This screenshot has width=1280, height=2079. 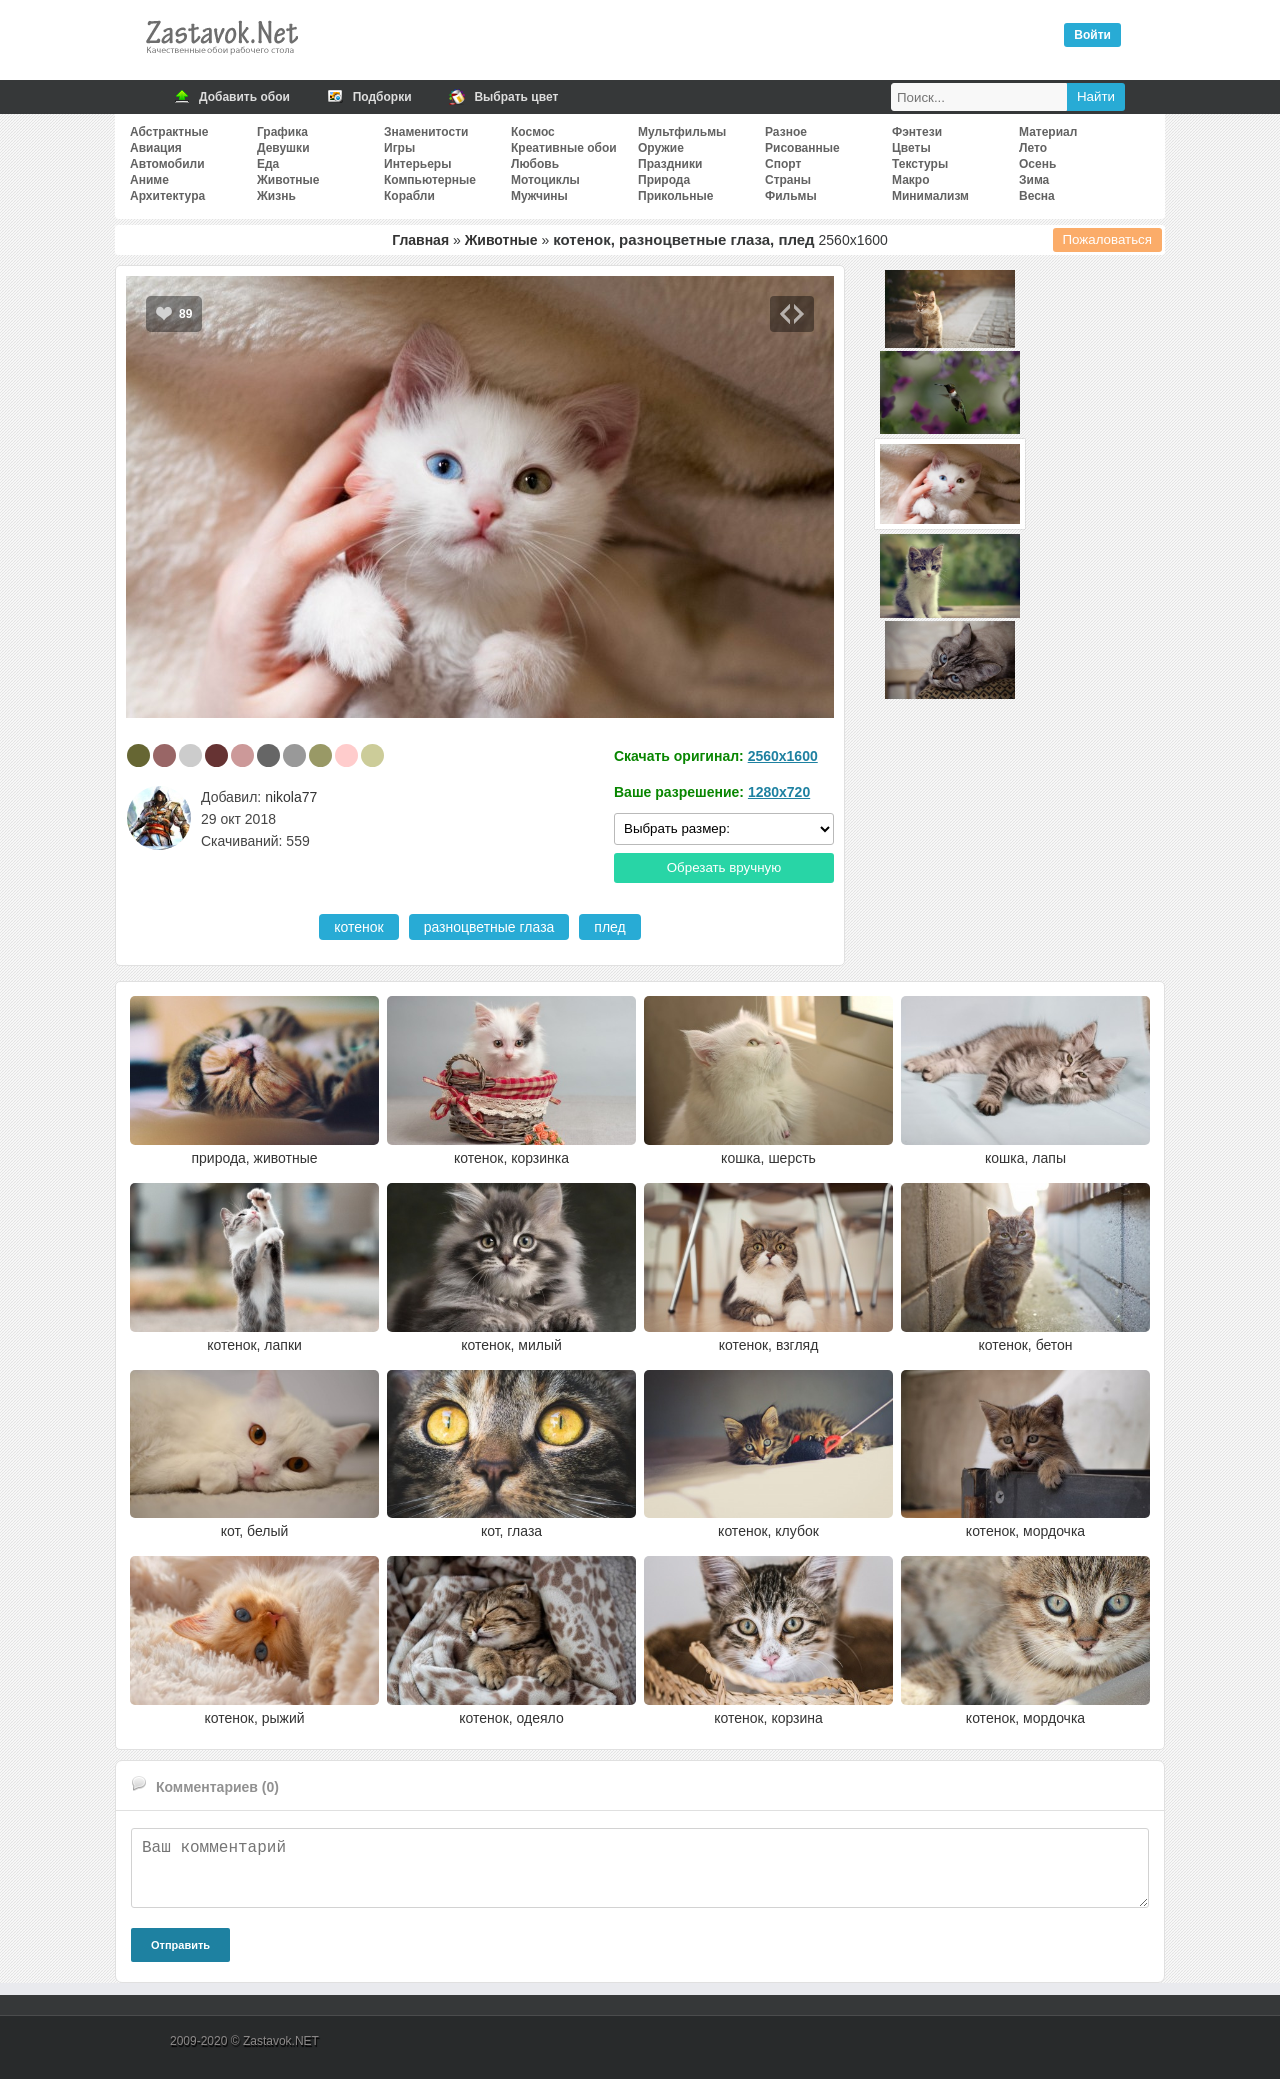 What do you see at coordinates (539, 196) in the screenshot?
I see `Мужчины` at bounding box center [539, 196].